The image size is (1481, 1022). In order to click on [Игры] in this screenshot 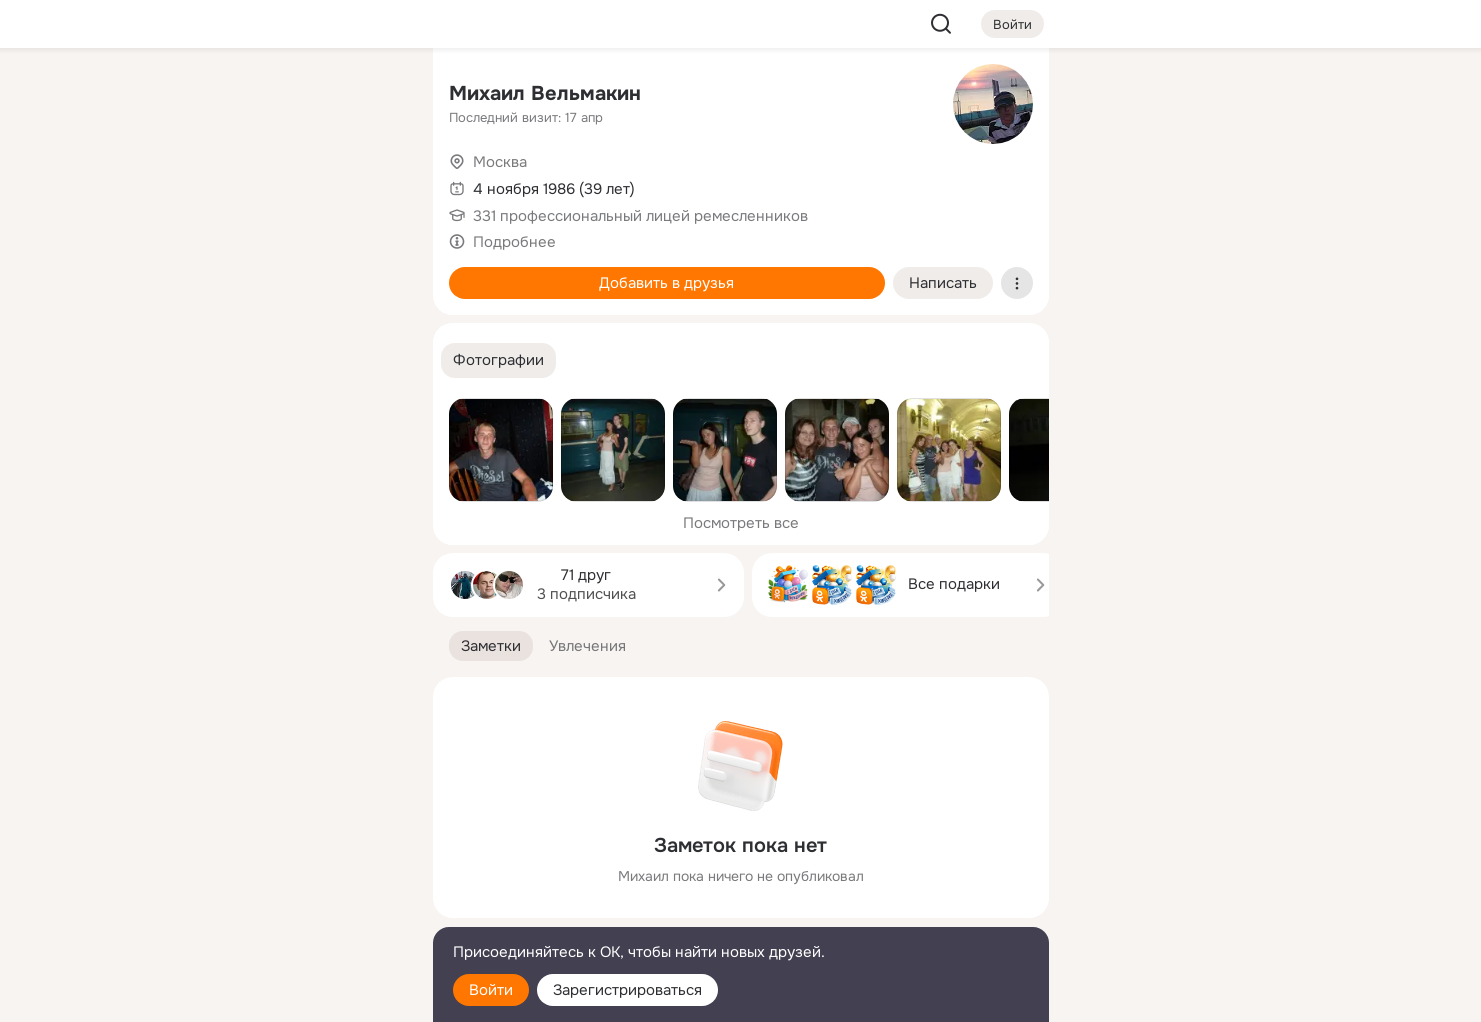, I will do `click(372, 272)`.